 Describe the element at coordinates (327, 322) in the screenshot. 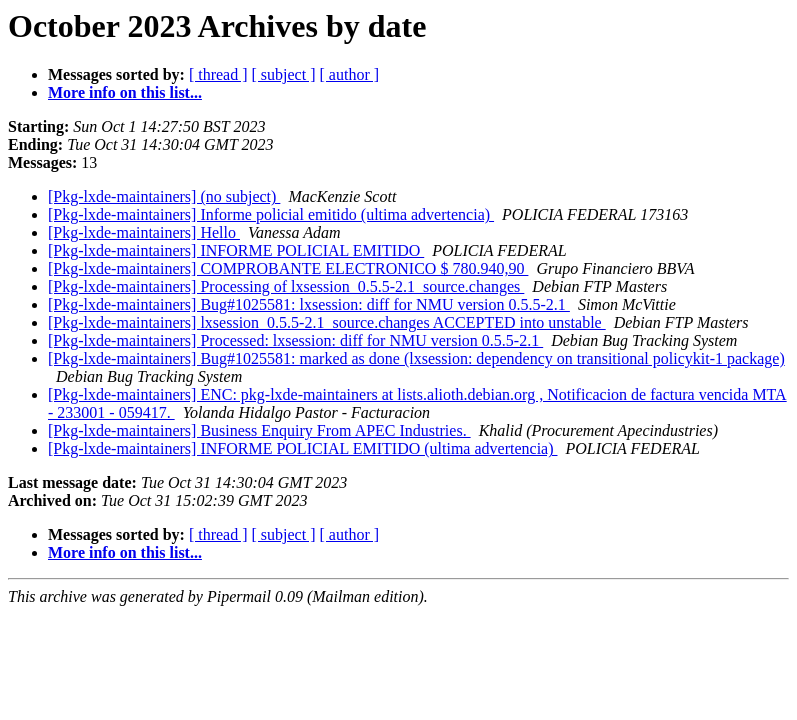

I see `[Pkg-lxde-maintainers] lxsession_0.5.5-2.1_source.changes ACCEPTED into unstable` at that location.